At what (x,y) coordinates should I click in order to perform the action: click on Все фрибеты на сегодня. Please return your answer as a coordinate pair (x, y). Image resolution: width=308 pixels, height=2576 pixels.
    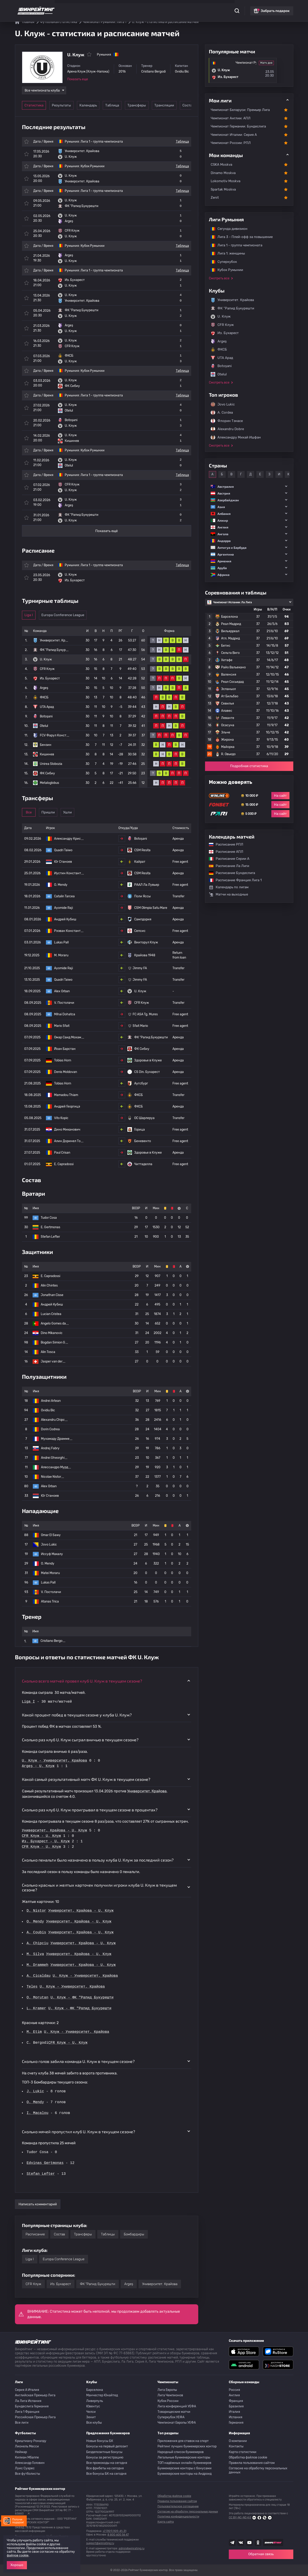
    Looking at the image, I should click on (105, 2468).